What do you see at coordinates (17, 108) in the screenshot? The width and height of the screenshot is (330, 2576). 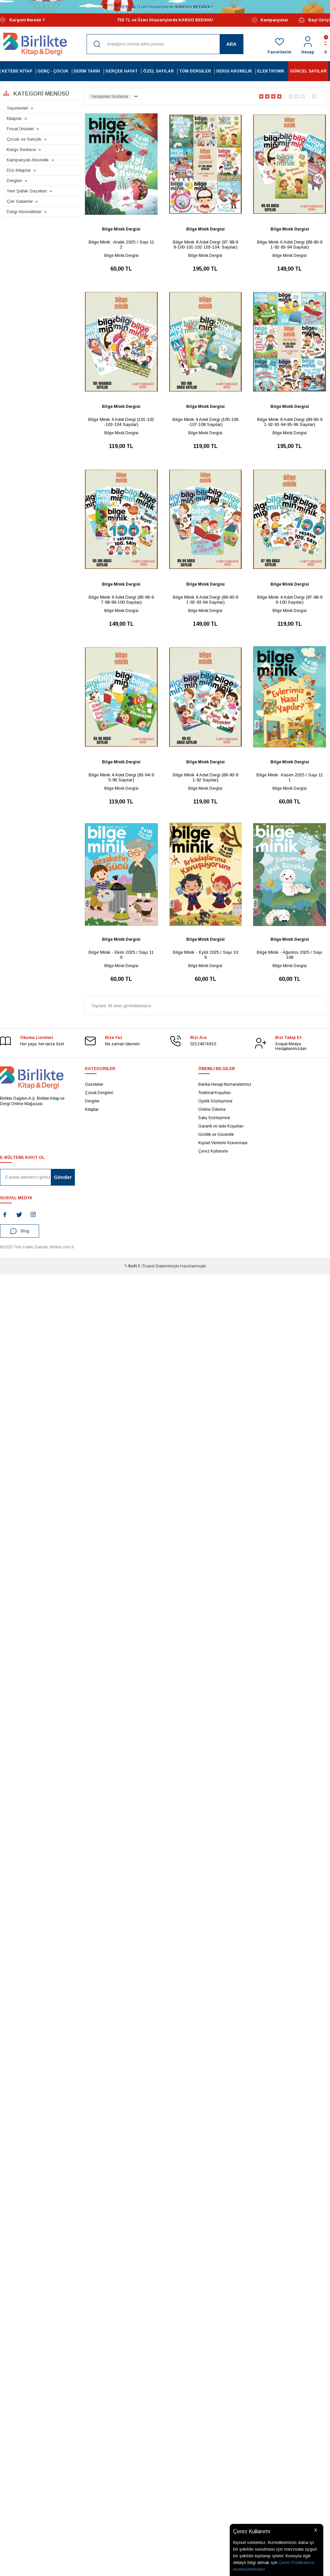 I see `Yayınevleri` at bounding box center [17, 108].